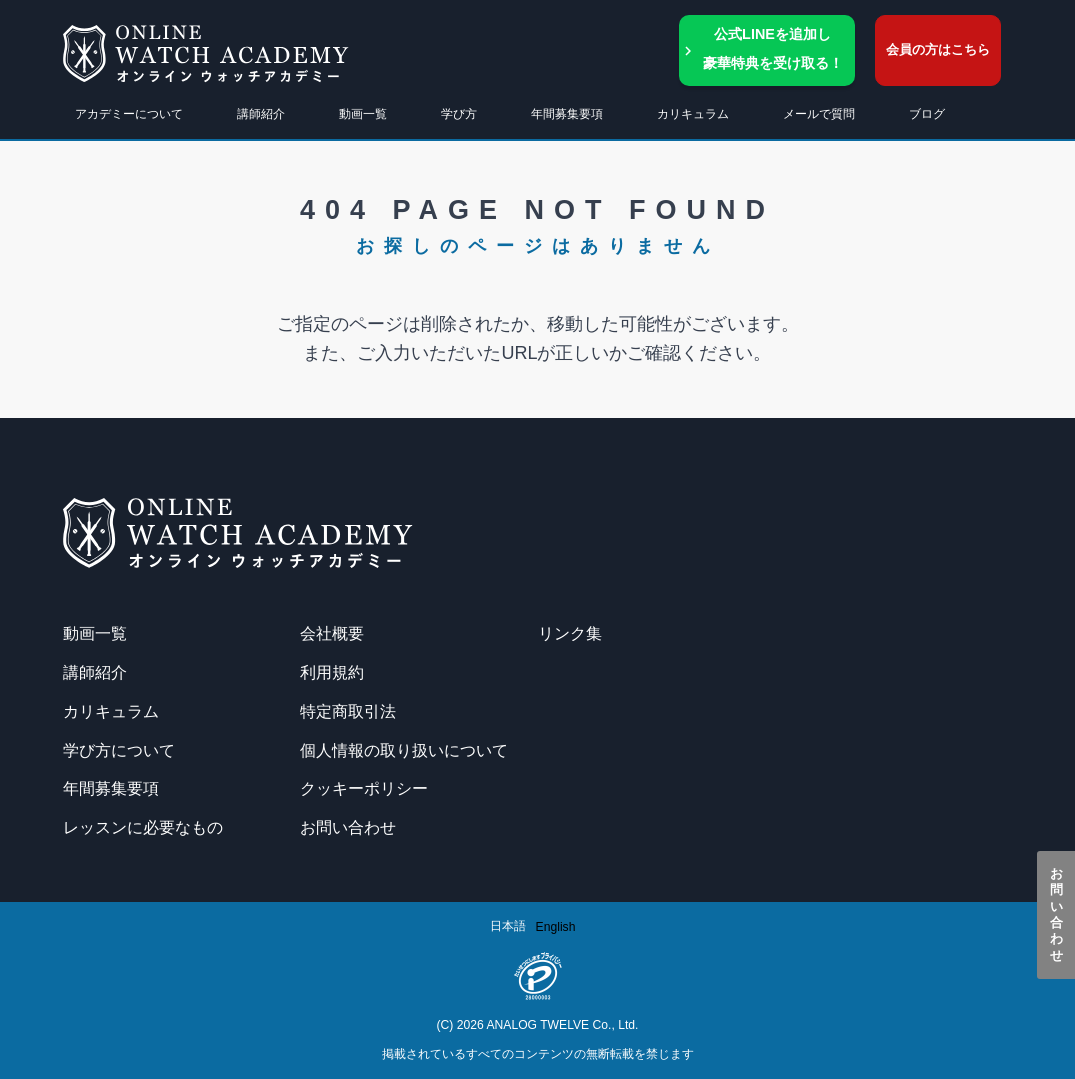 The height and width of the screenshot is (1079, 1075). What do you see at coordinates (143, 827) in the screenshot?
I see `レッスンに必要なもの` at bounding box center [143, 827].